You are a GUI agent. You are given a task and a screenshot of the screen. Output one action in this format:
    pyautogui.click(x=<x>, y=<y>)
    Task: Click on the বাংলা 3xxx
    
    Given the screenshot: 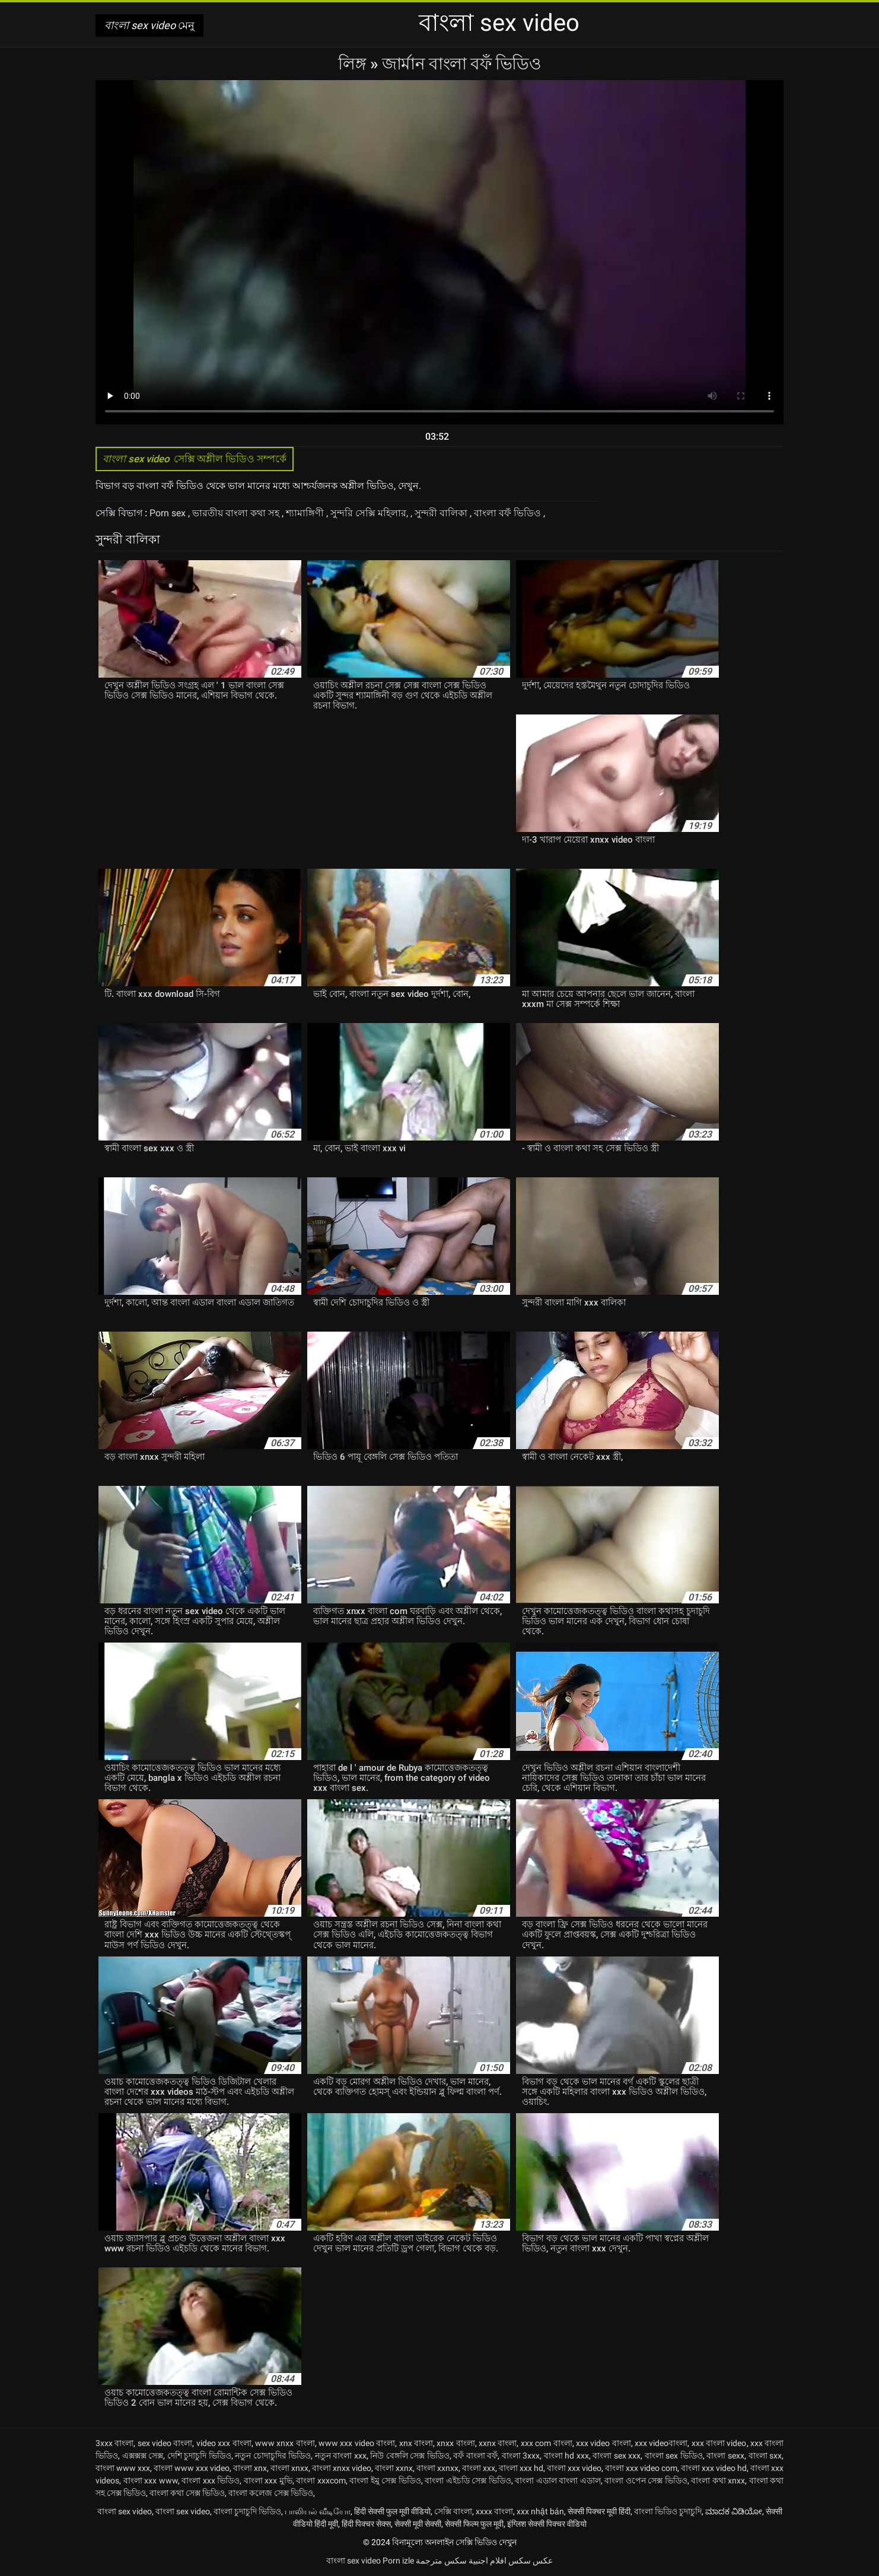 What is the action you would take?
    pyautogui.click(x=521, y=2455)
    